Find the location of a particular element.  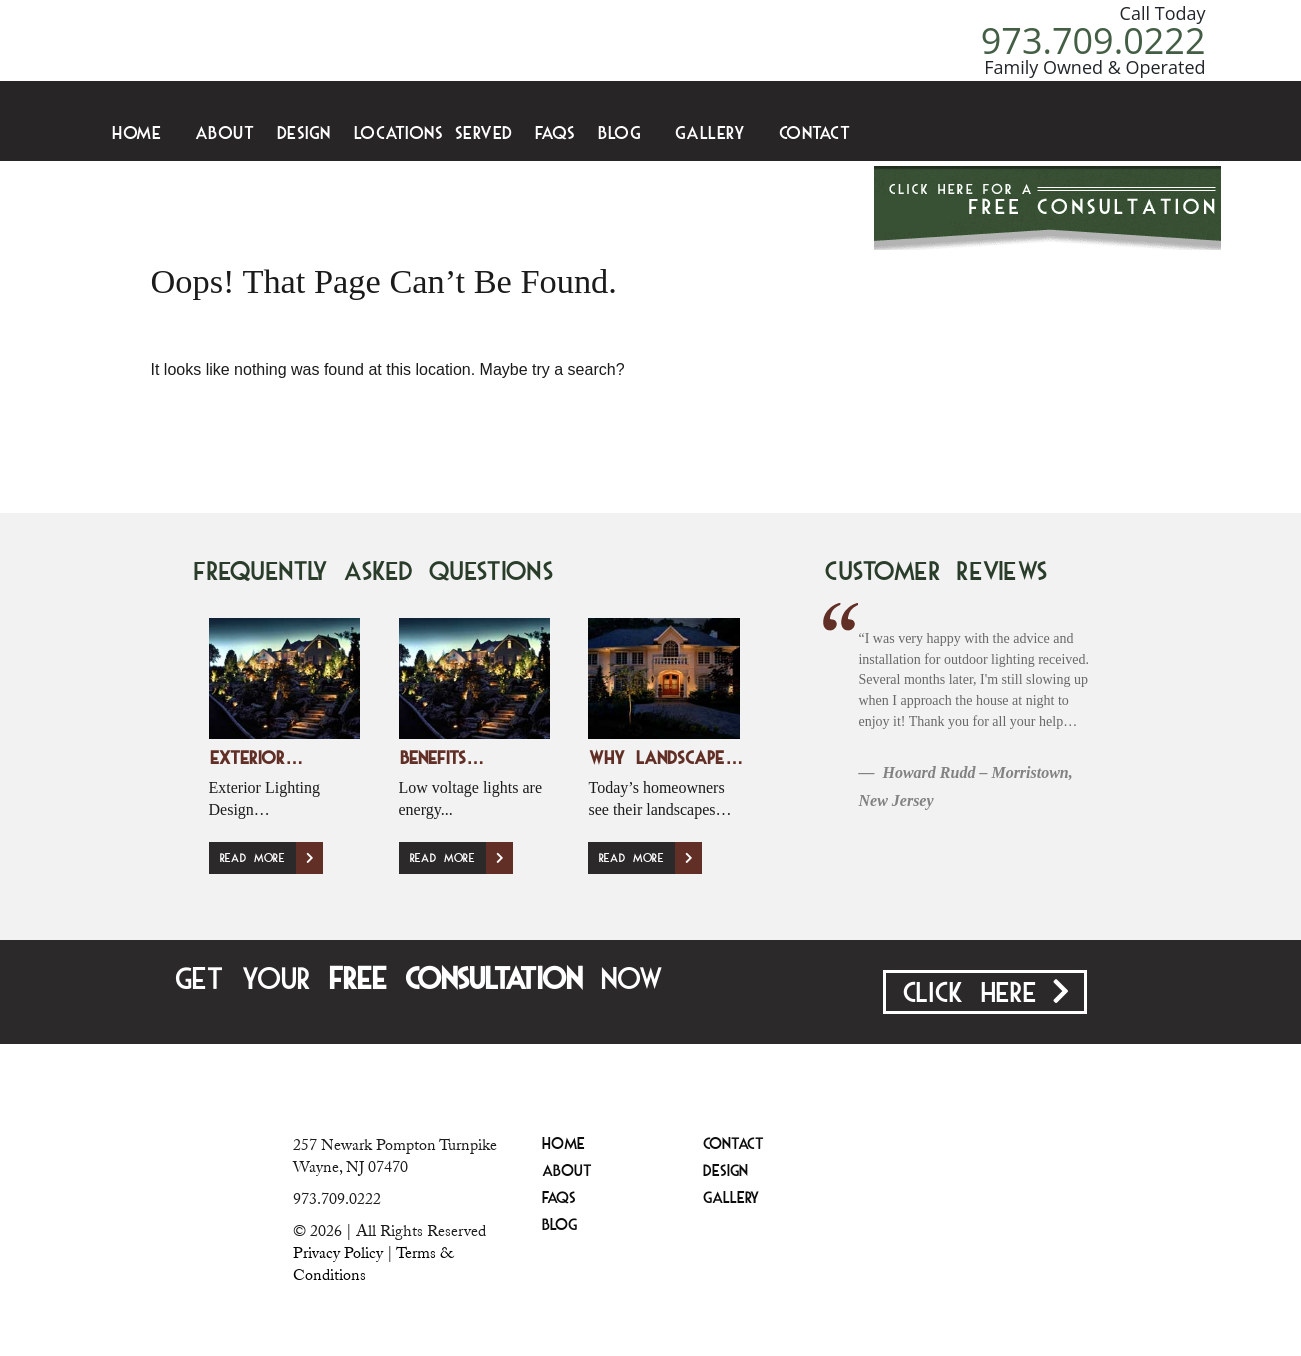

Benefits… is located at coordinates (442, 759).